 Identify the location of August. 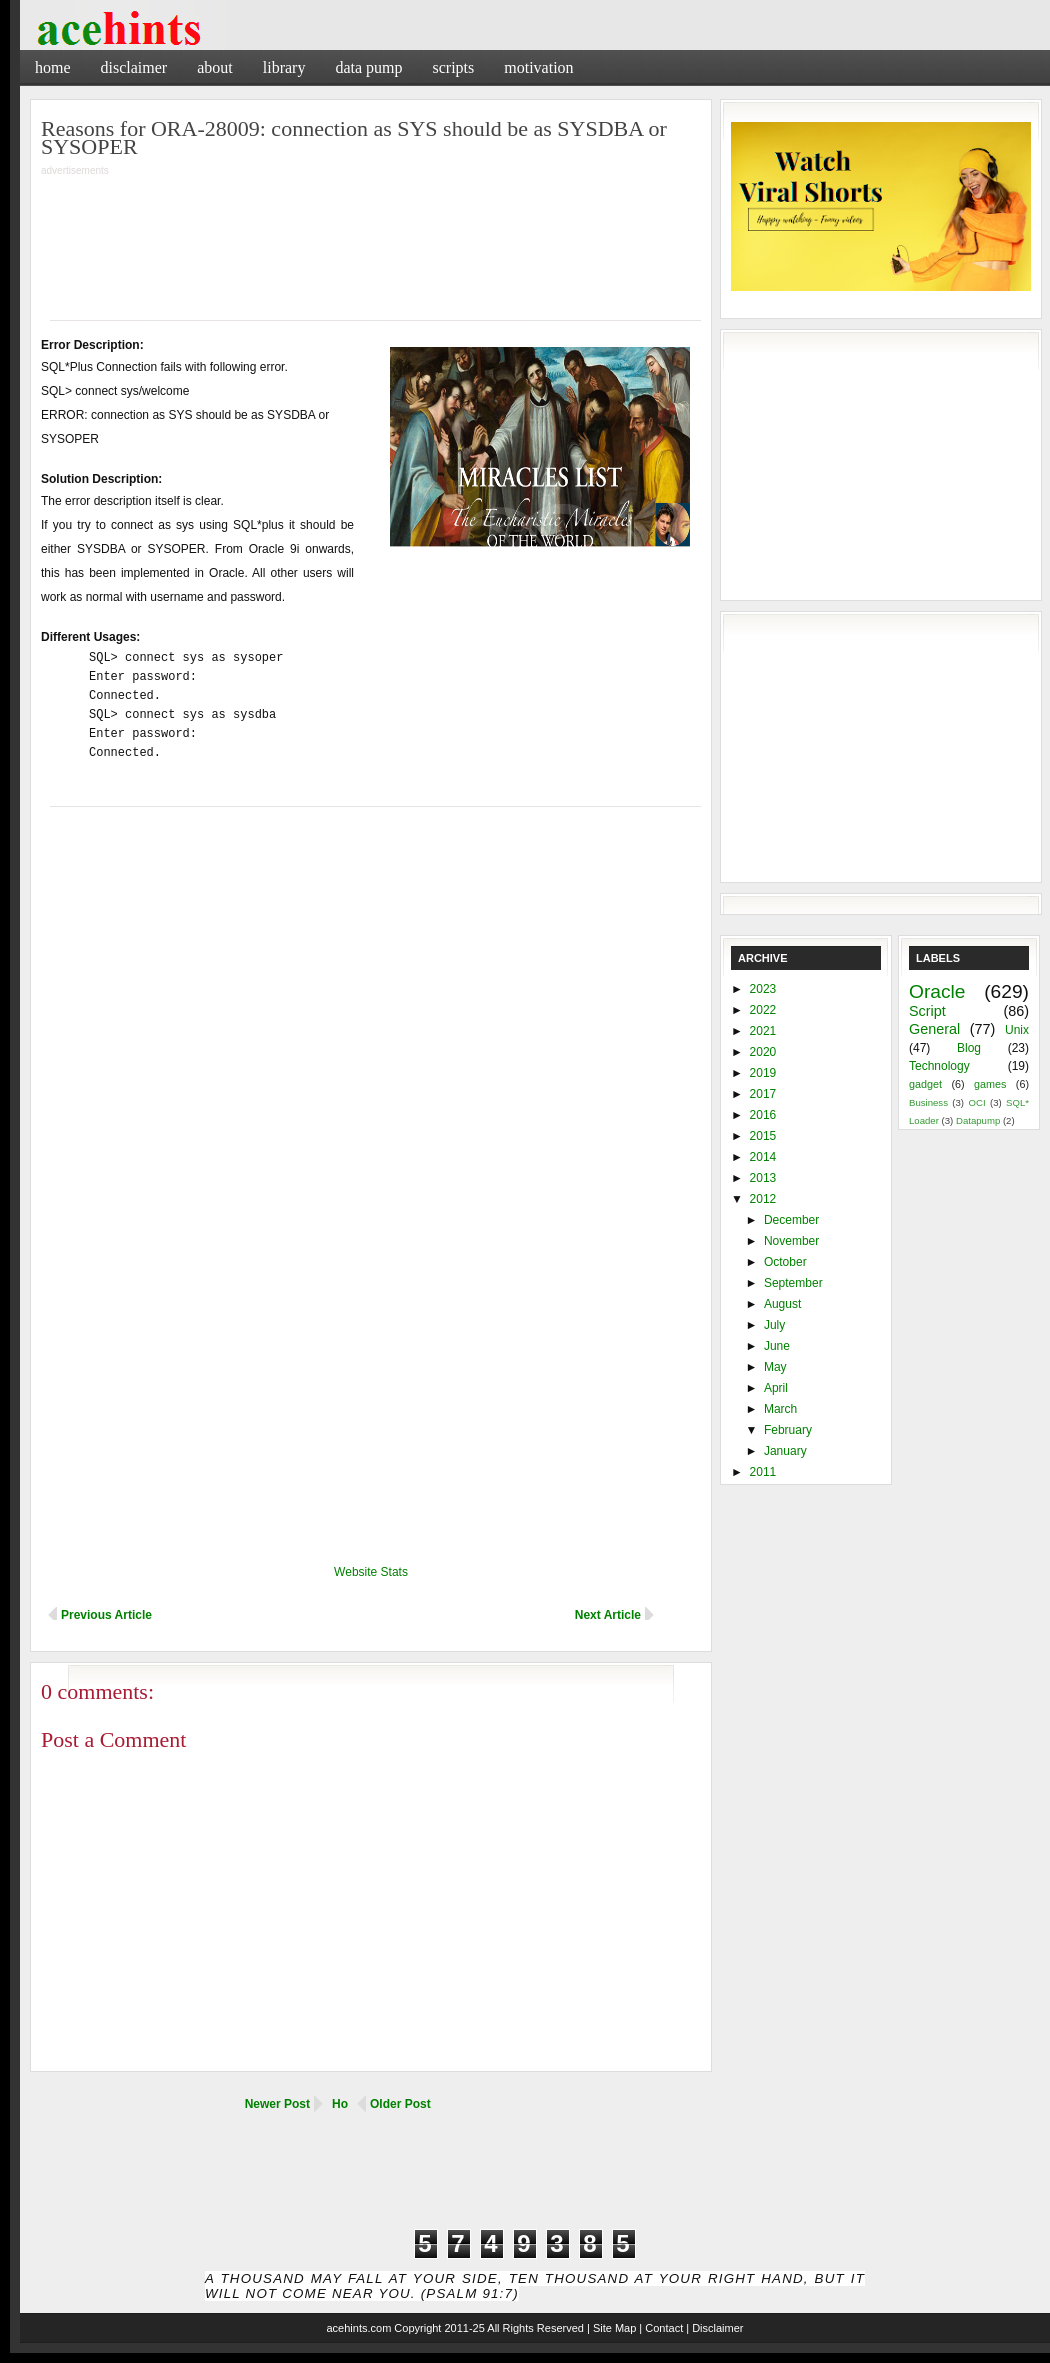
(782, 1304).